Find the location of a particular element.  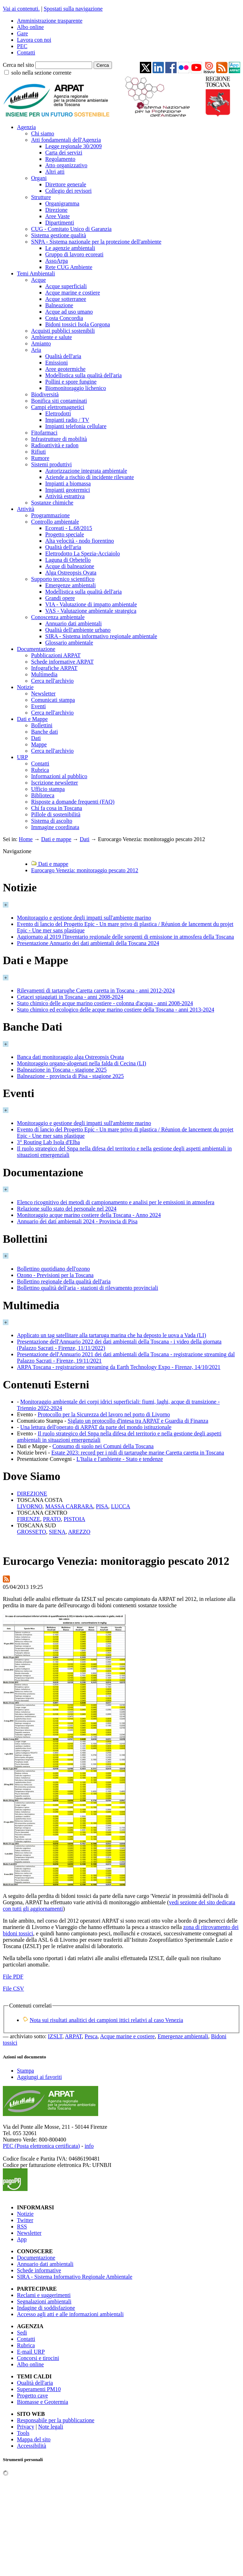

Annuario dati ambientali is located at coordinates (73, 623).